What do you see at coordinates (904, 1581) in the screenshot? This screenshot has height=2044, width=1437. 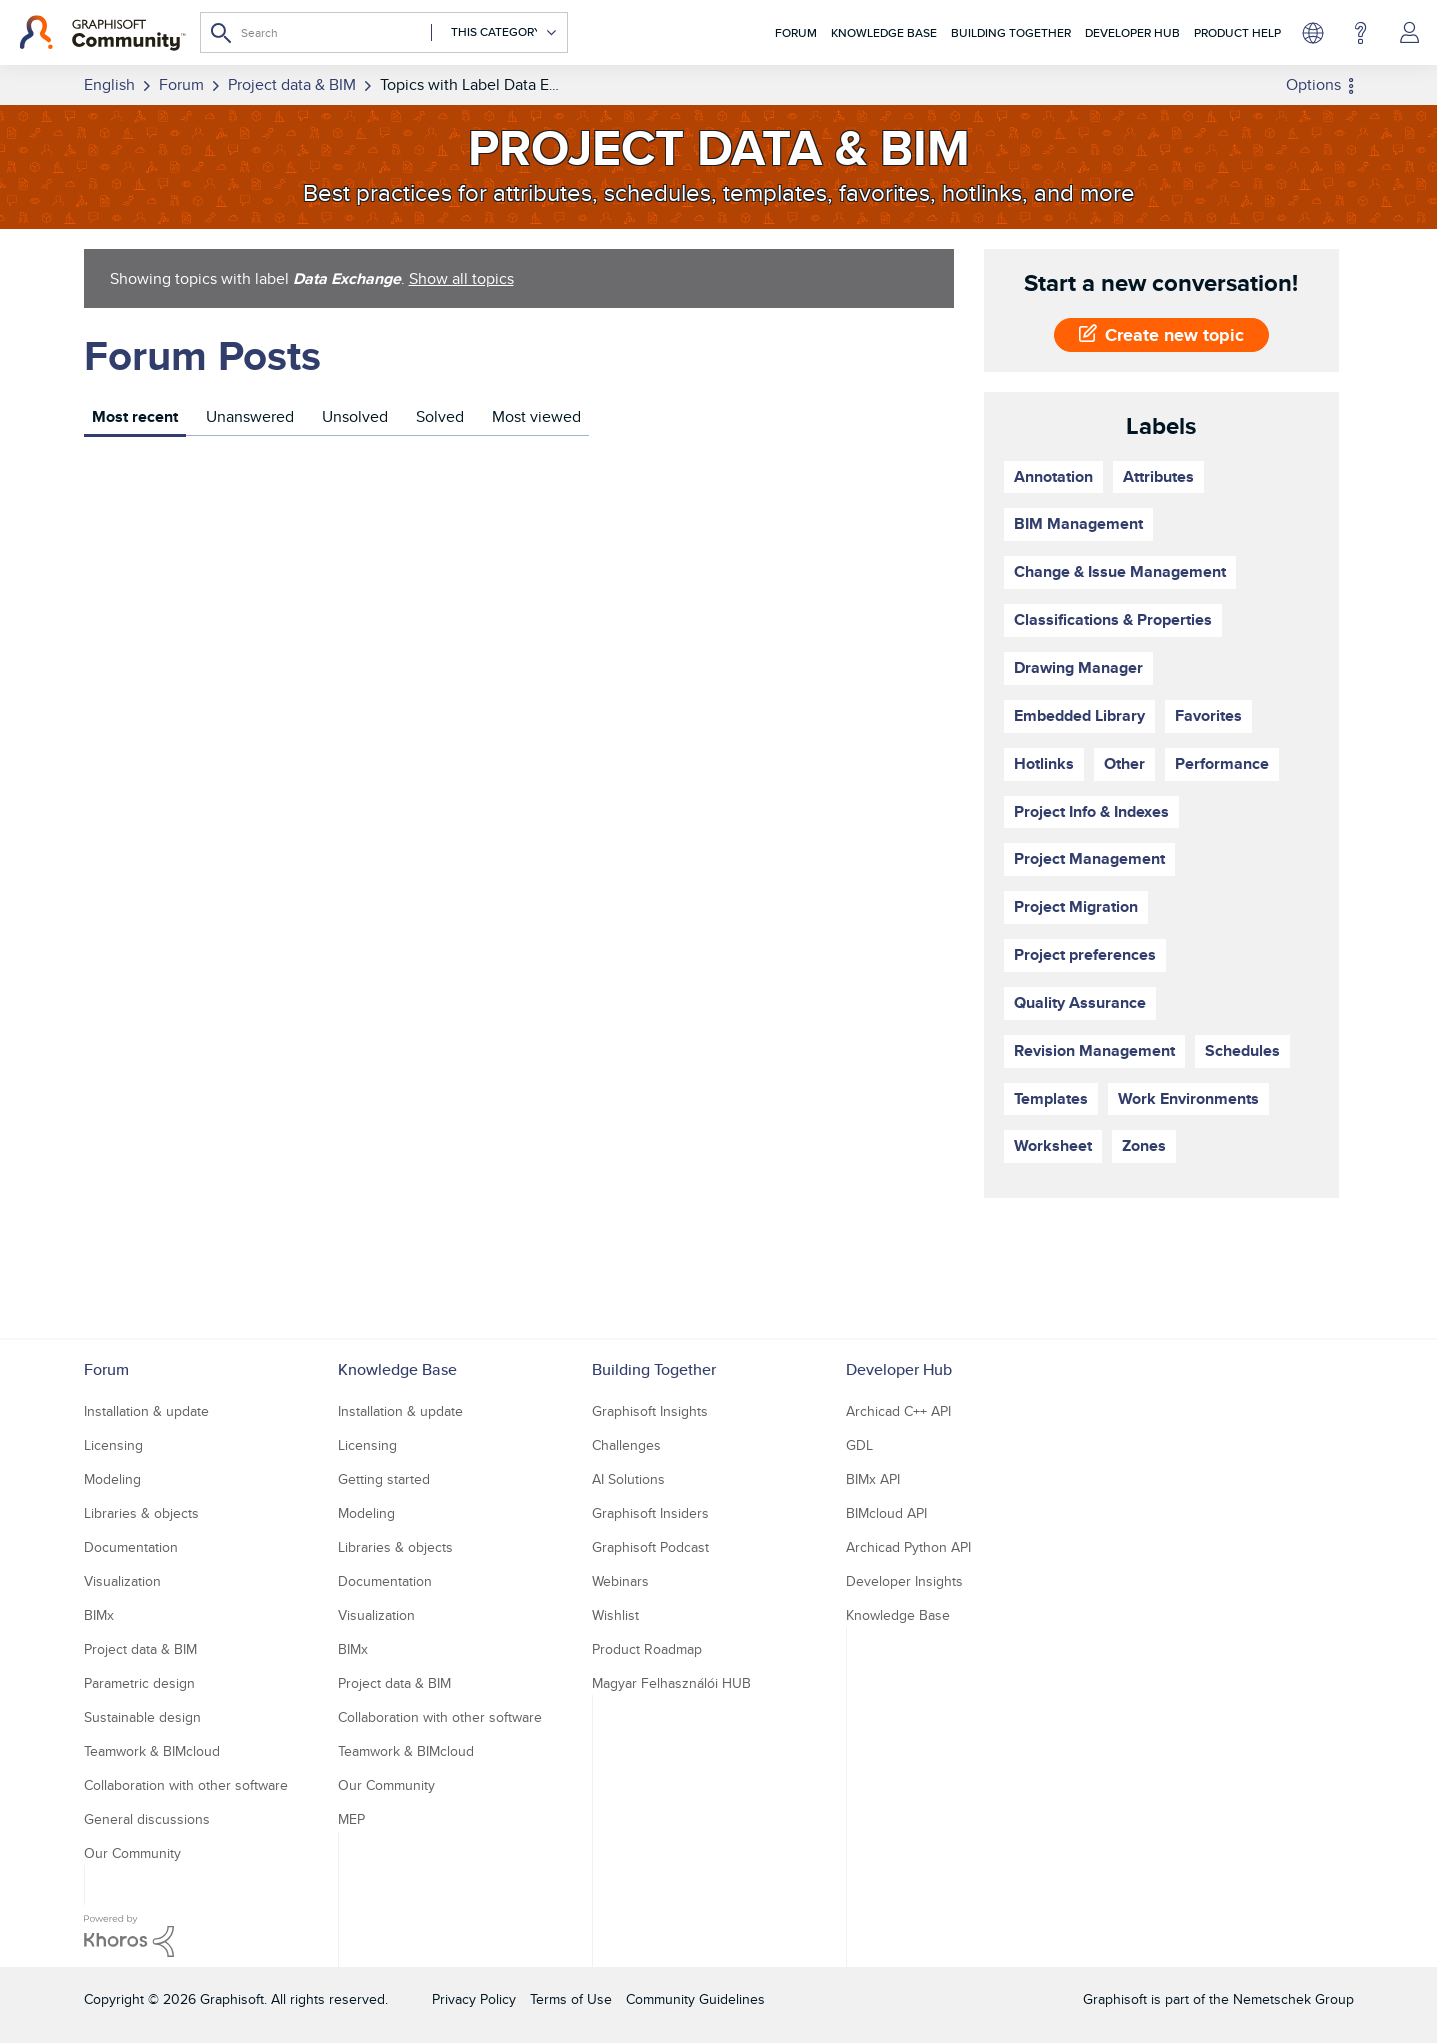 I see `Developer Insights` at bounding box center [904, 1581].